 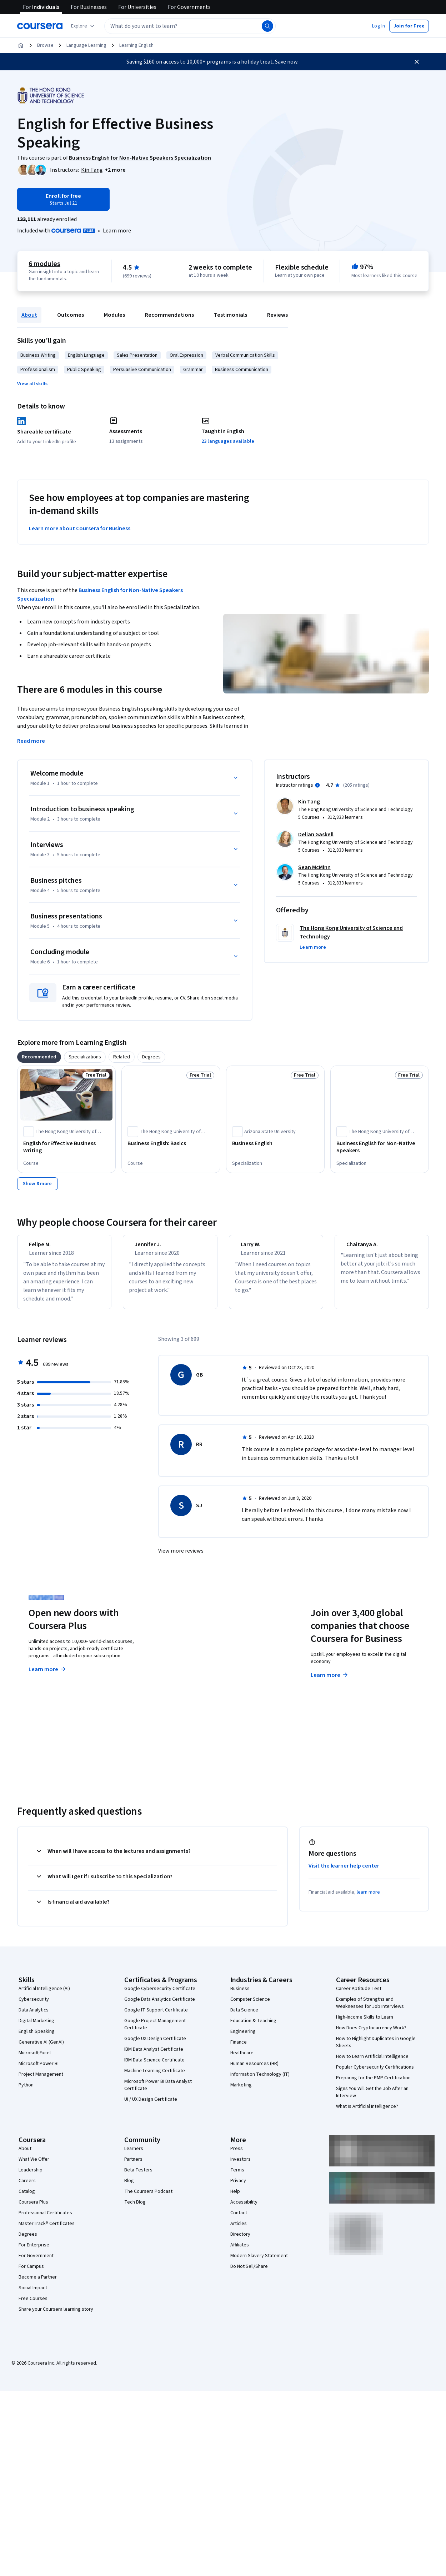 I want to click on [Information about instructor ratings], so click(x=317, y=785).